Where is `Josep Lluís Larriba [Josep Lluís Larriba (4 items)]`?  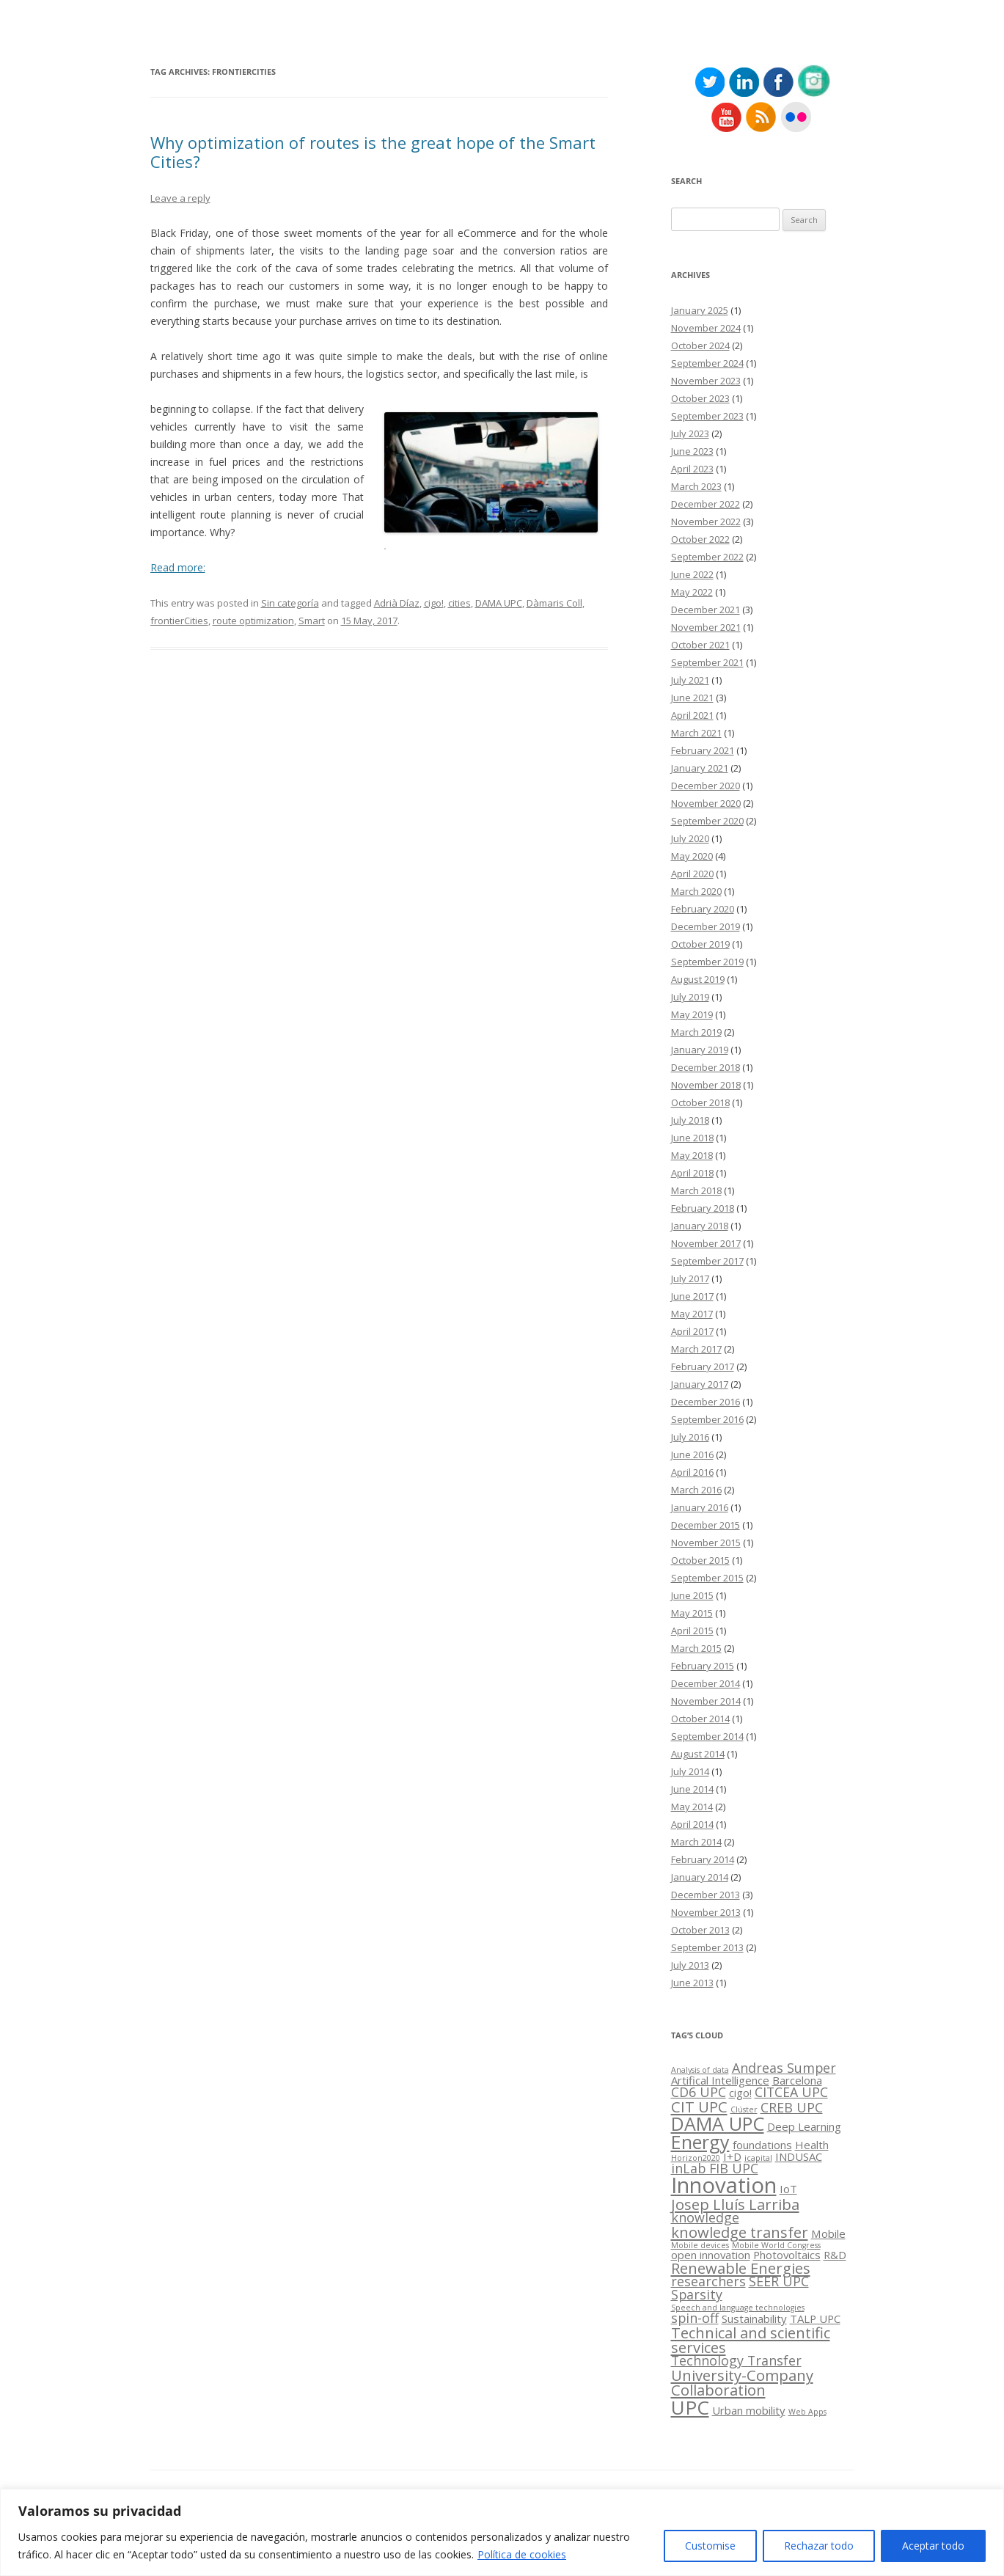
Josep Lluís Larriba [Josep Lluís Larriba (4 items)] is located at coordinates (735, 2204).